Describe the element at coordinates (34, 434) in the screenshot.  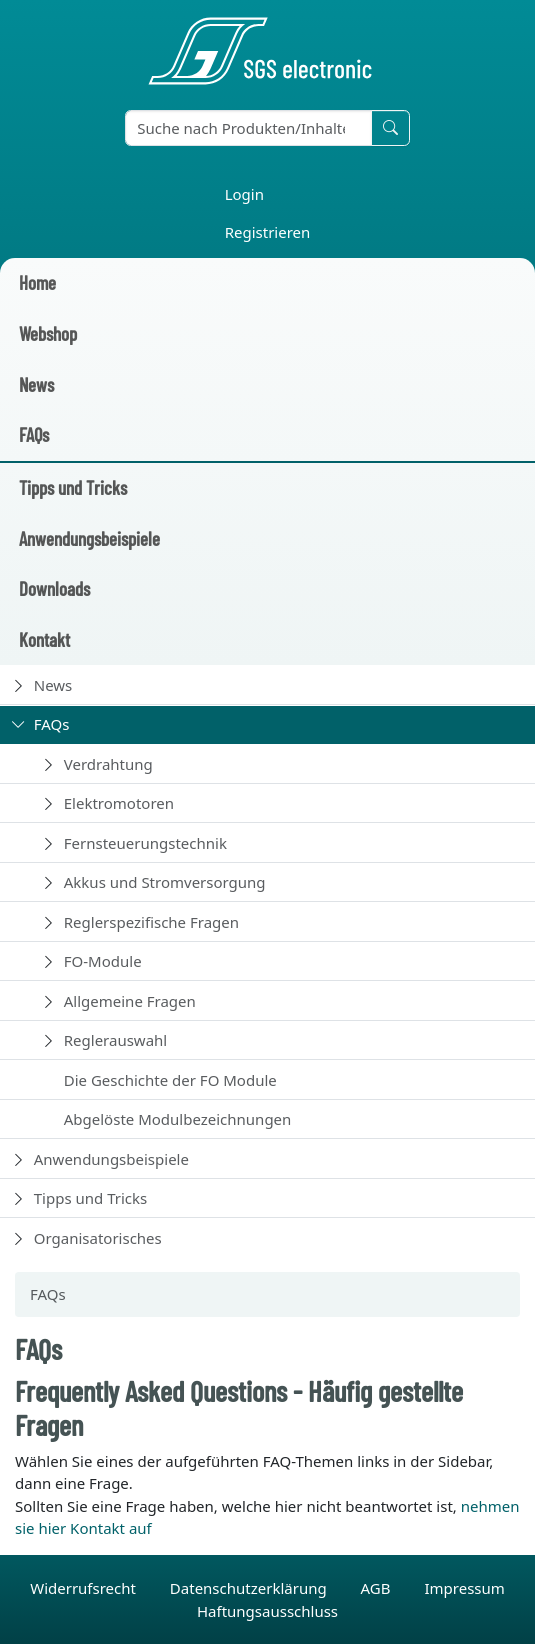
I see `FAQs` at that location.